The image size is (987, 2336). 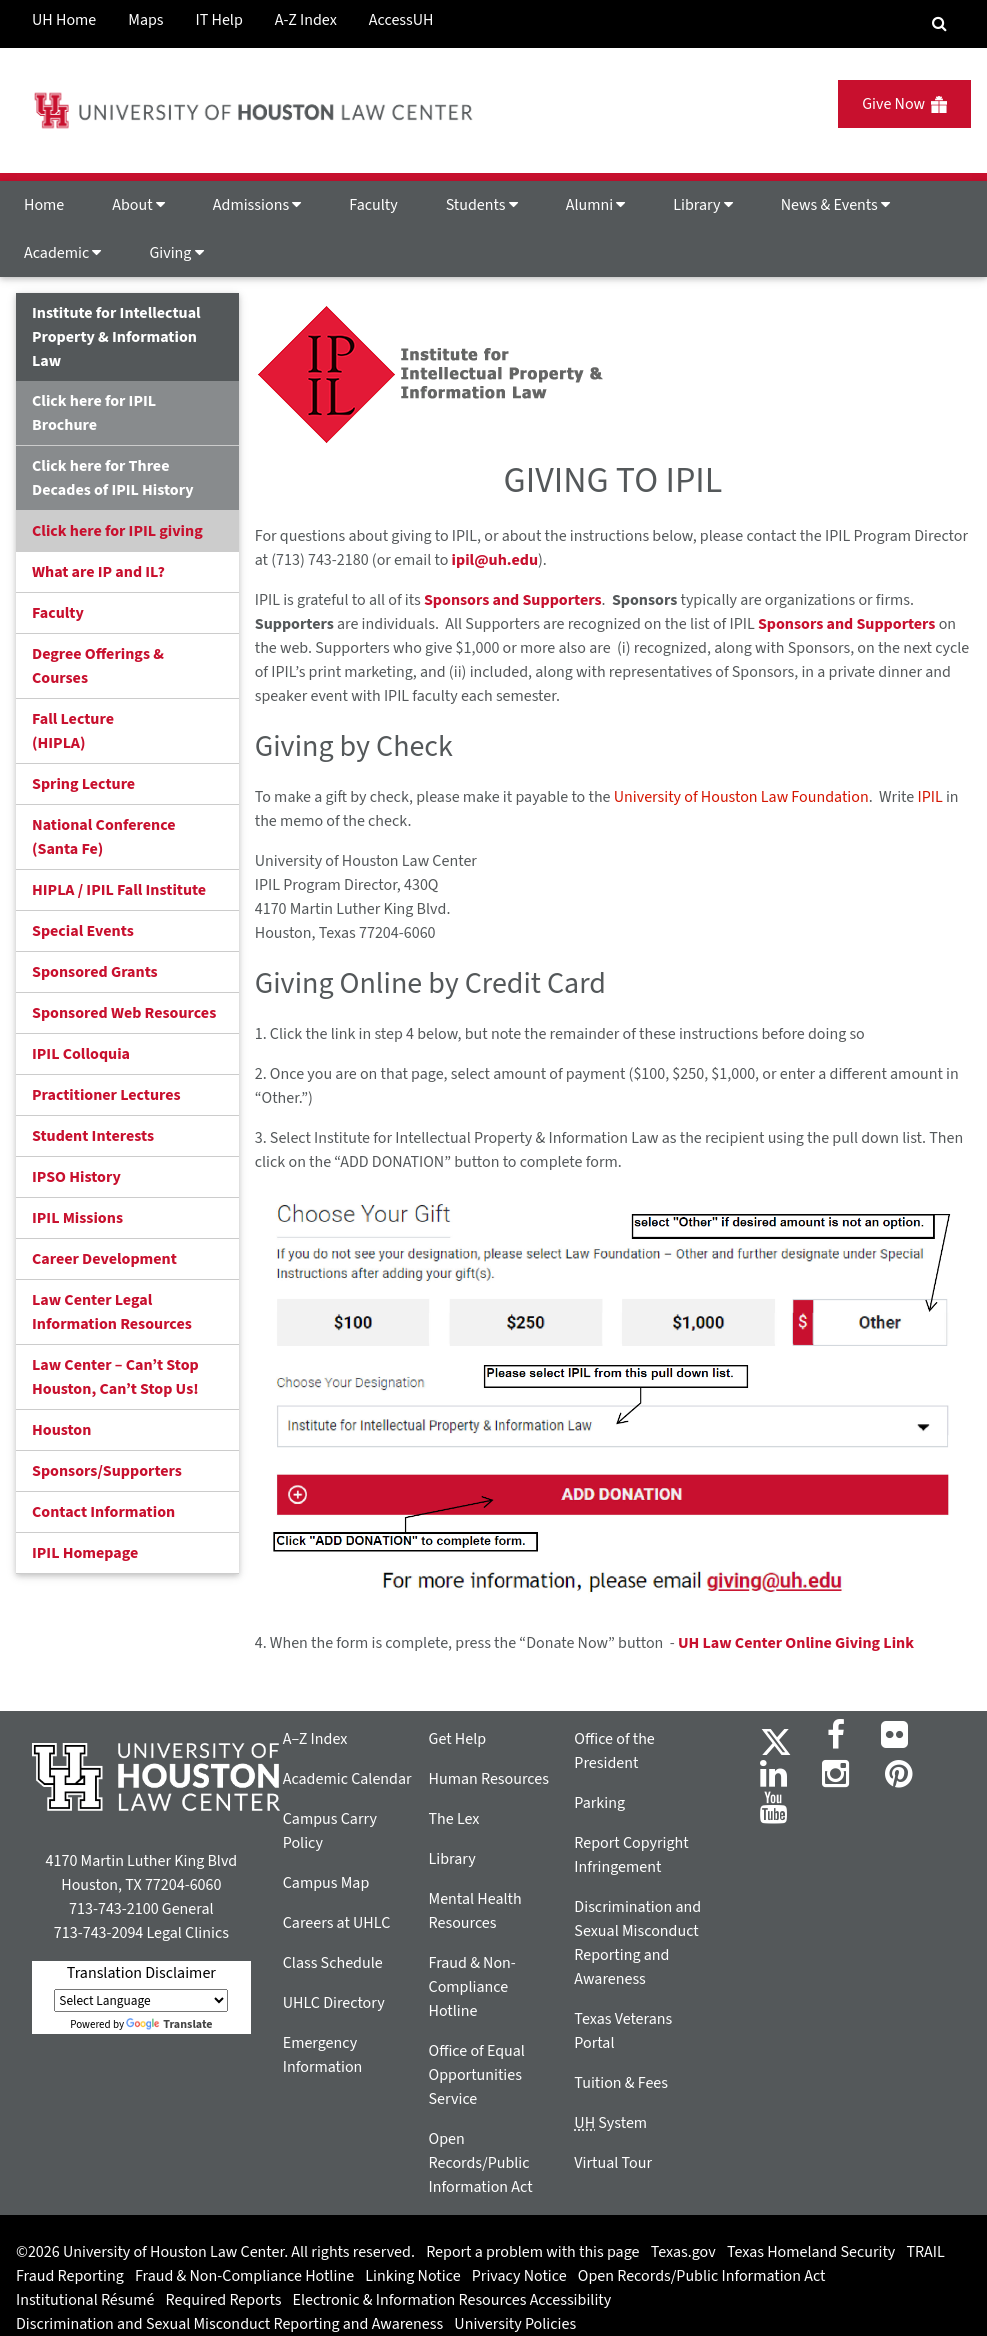 What do you see at coordinates (113, 478) in the screenshot?
I see `Click here for Three Decades of IPIL History` at bounding box center [113, 478].